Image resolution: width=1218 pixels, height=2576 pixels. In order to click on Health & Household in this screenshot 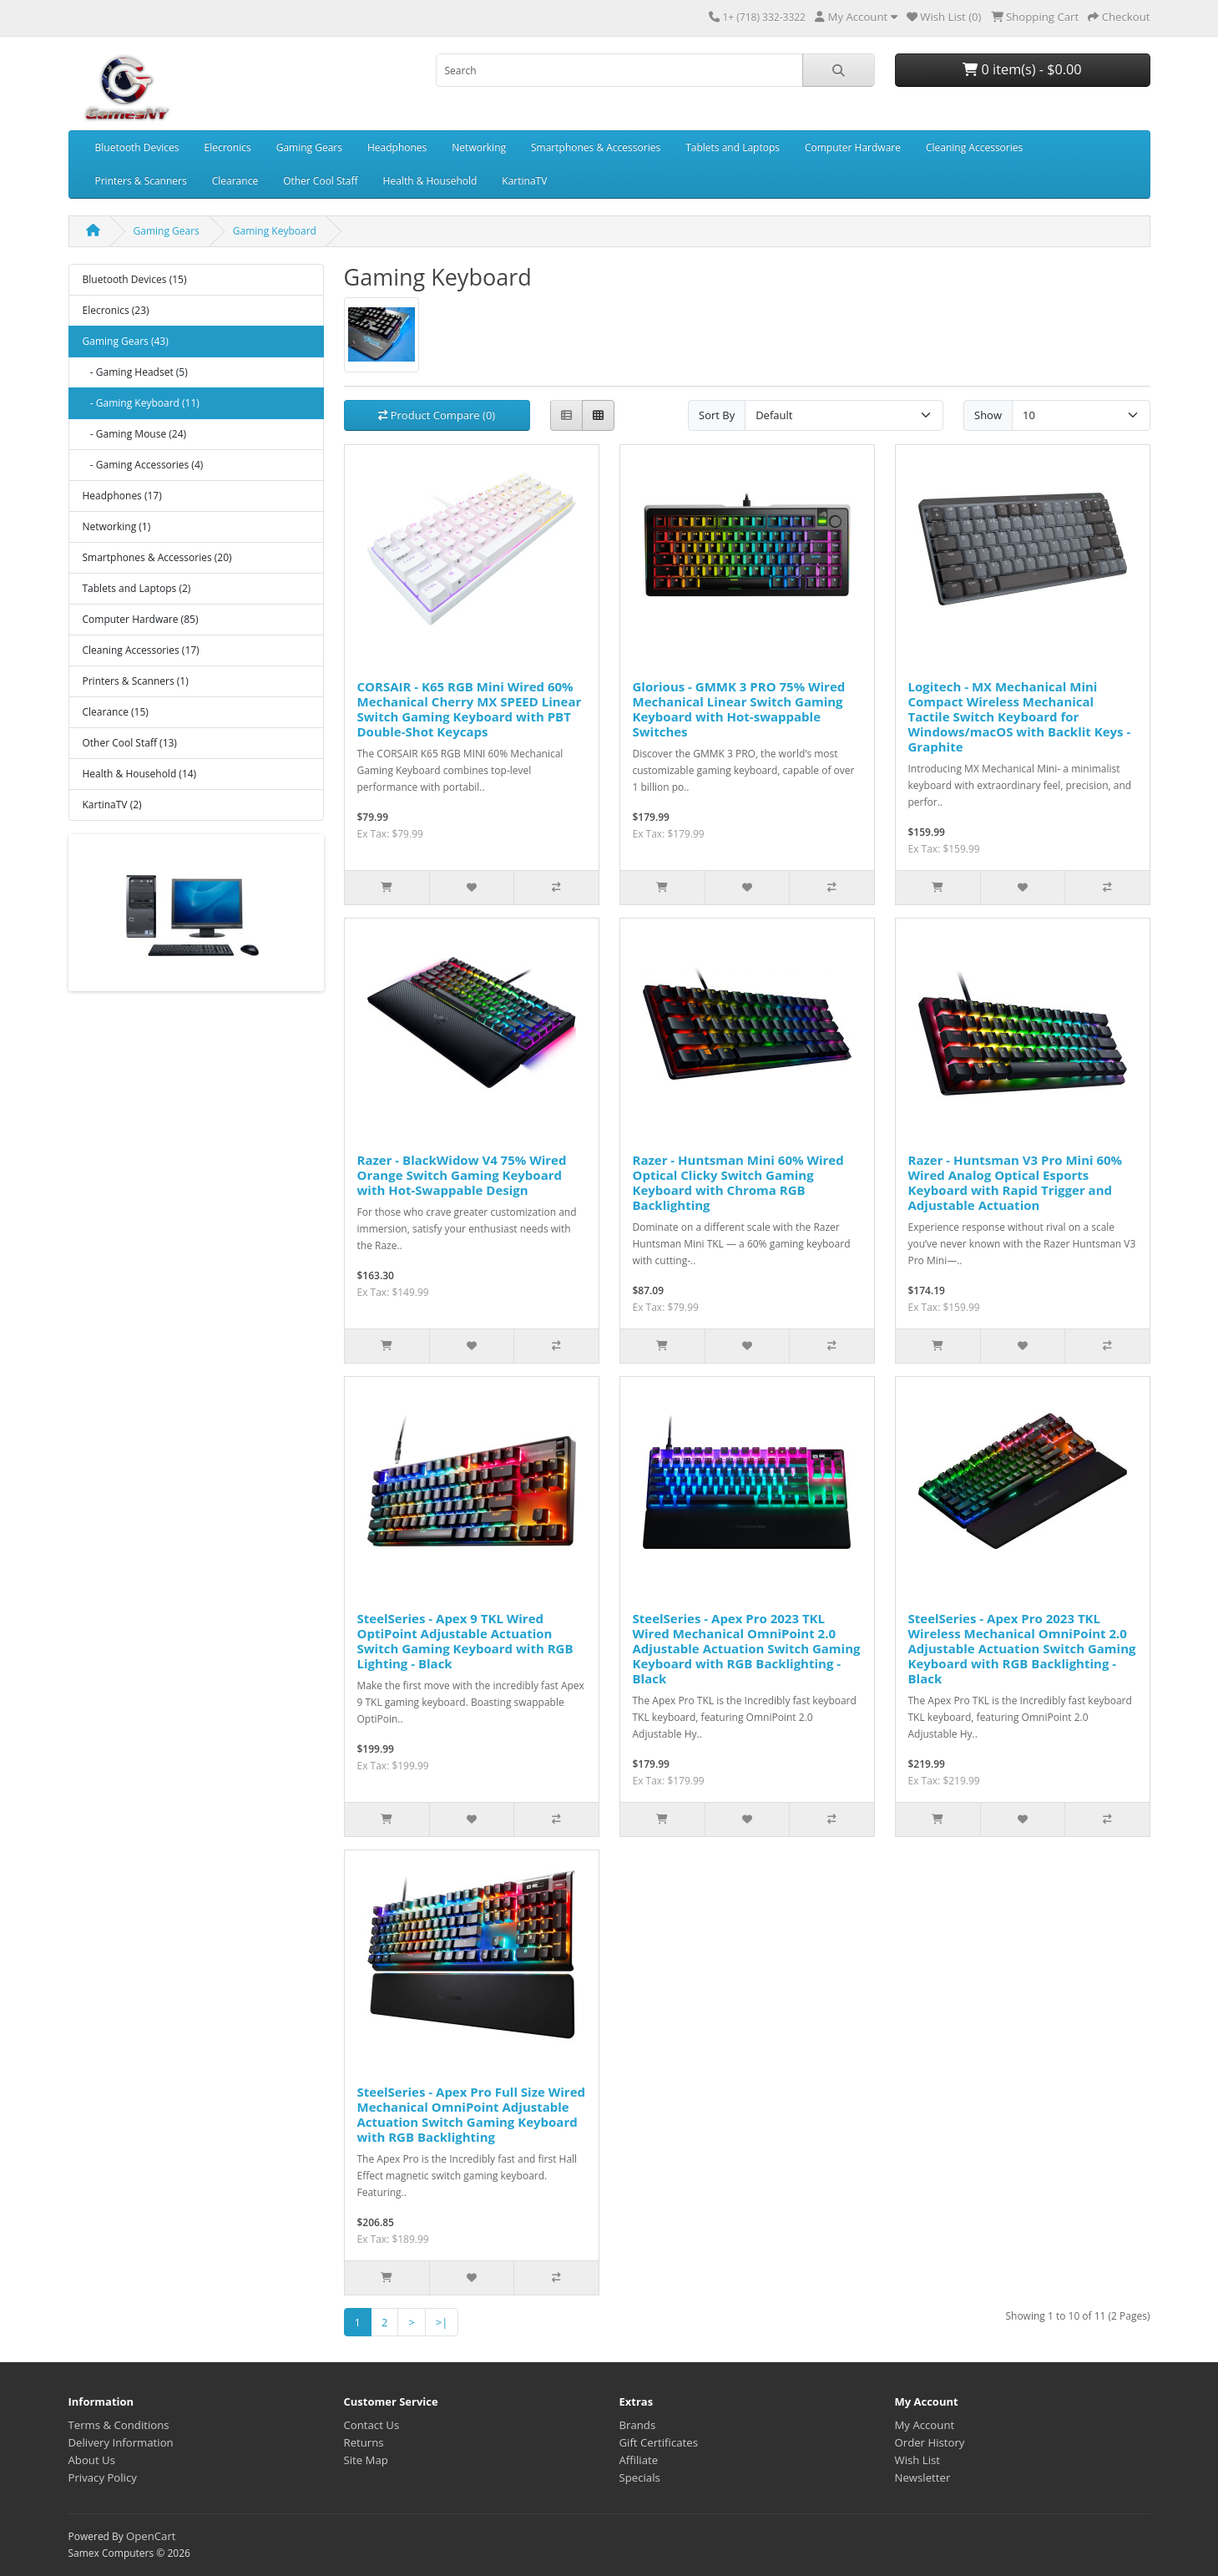, I will do `click(430, 181)`.